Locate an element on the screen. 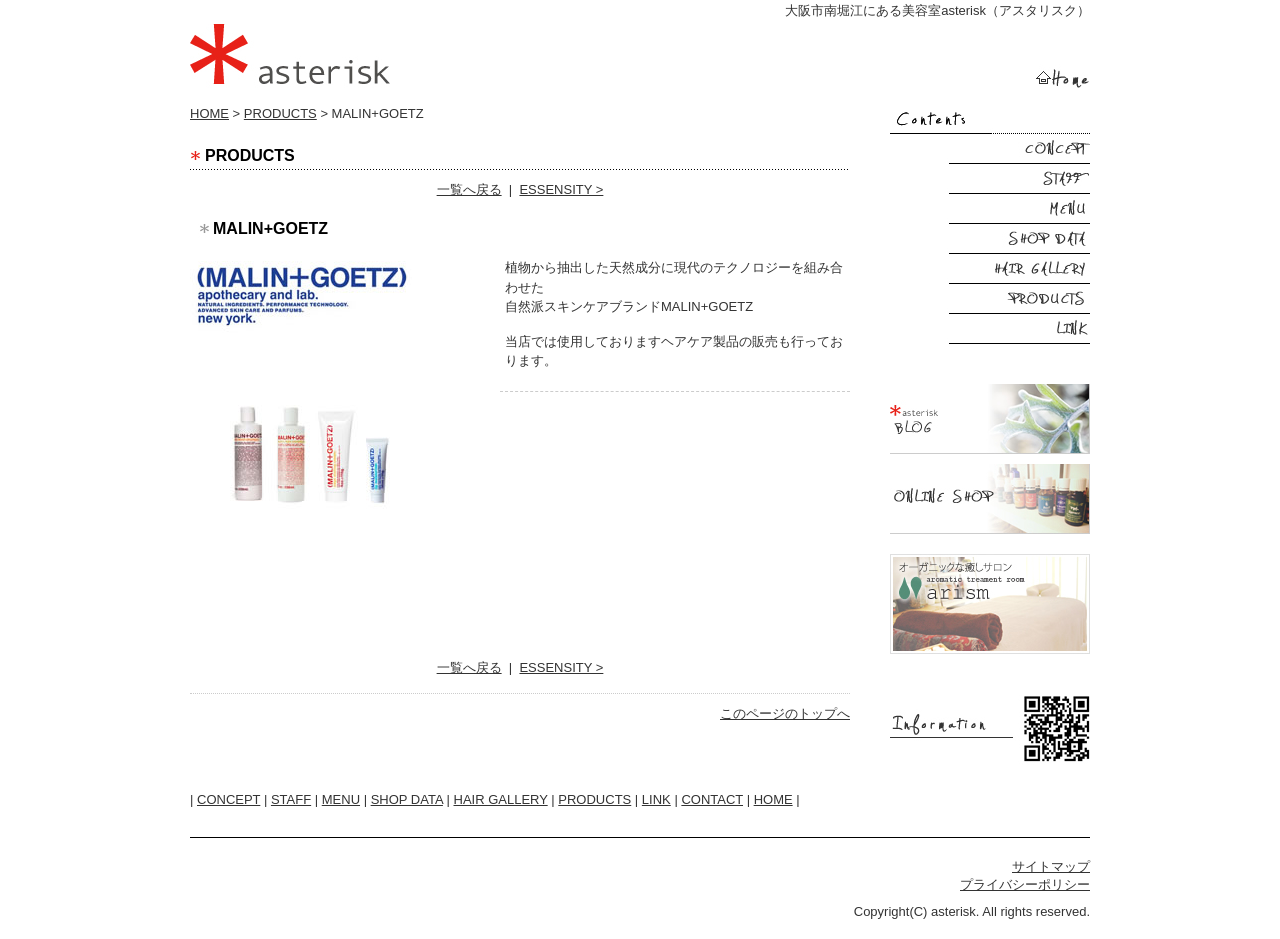  サイトマップ is located at coordinates (1051, 866).